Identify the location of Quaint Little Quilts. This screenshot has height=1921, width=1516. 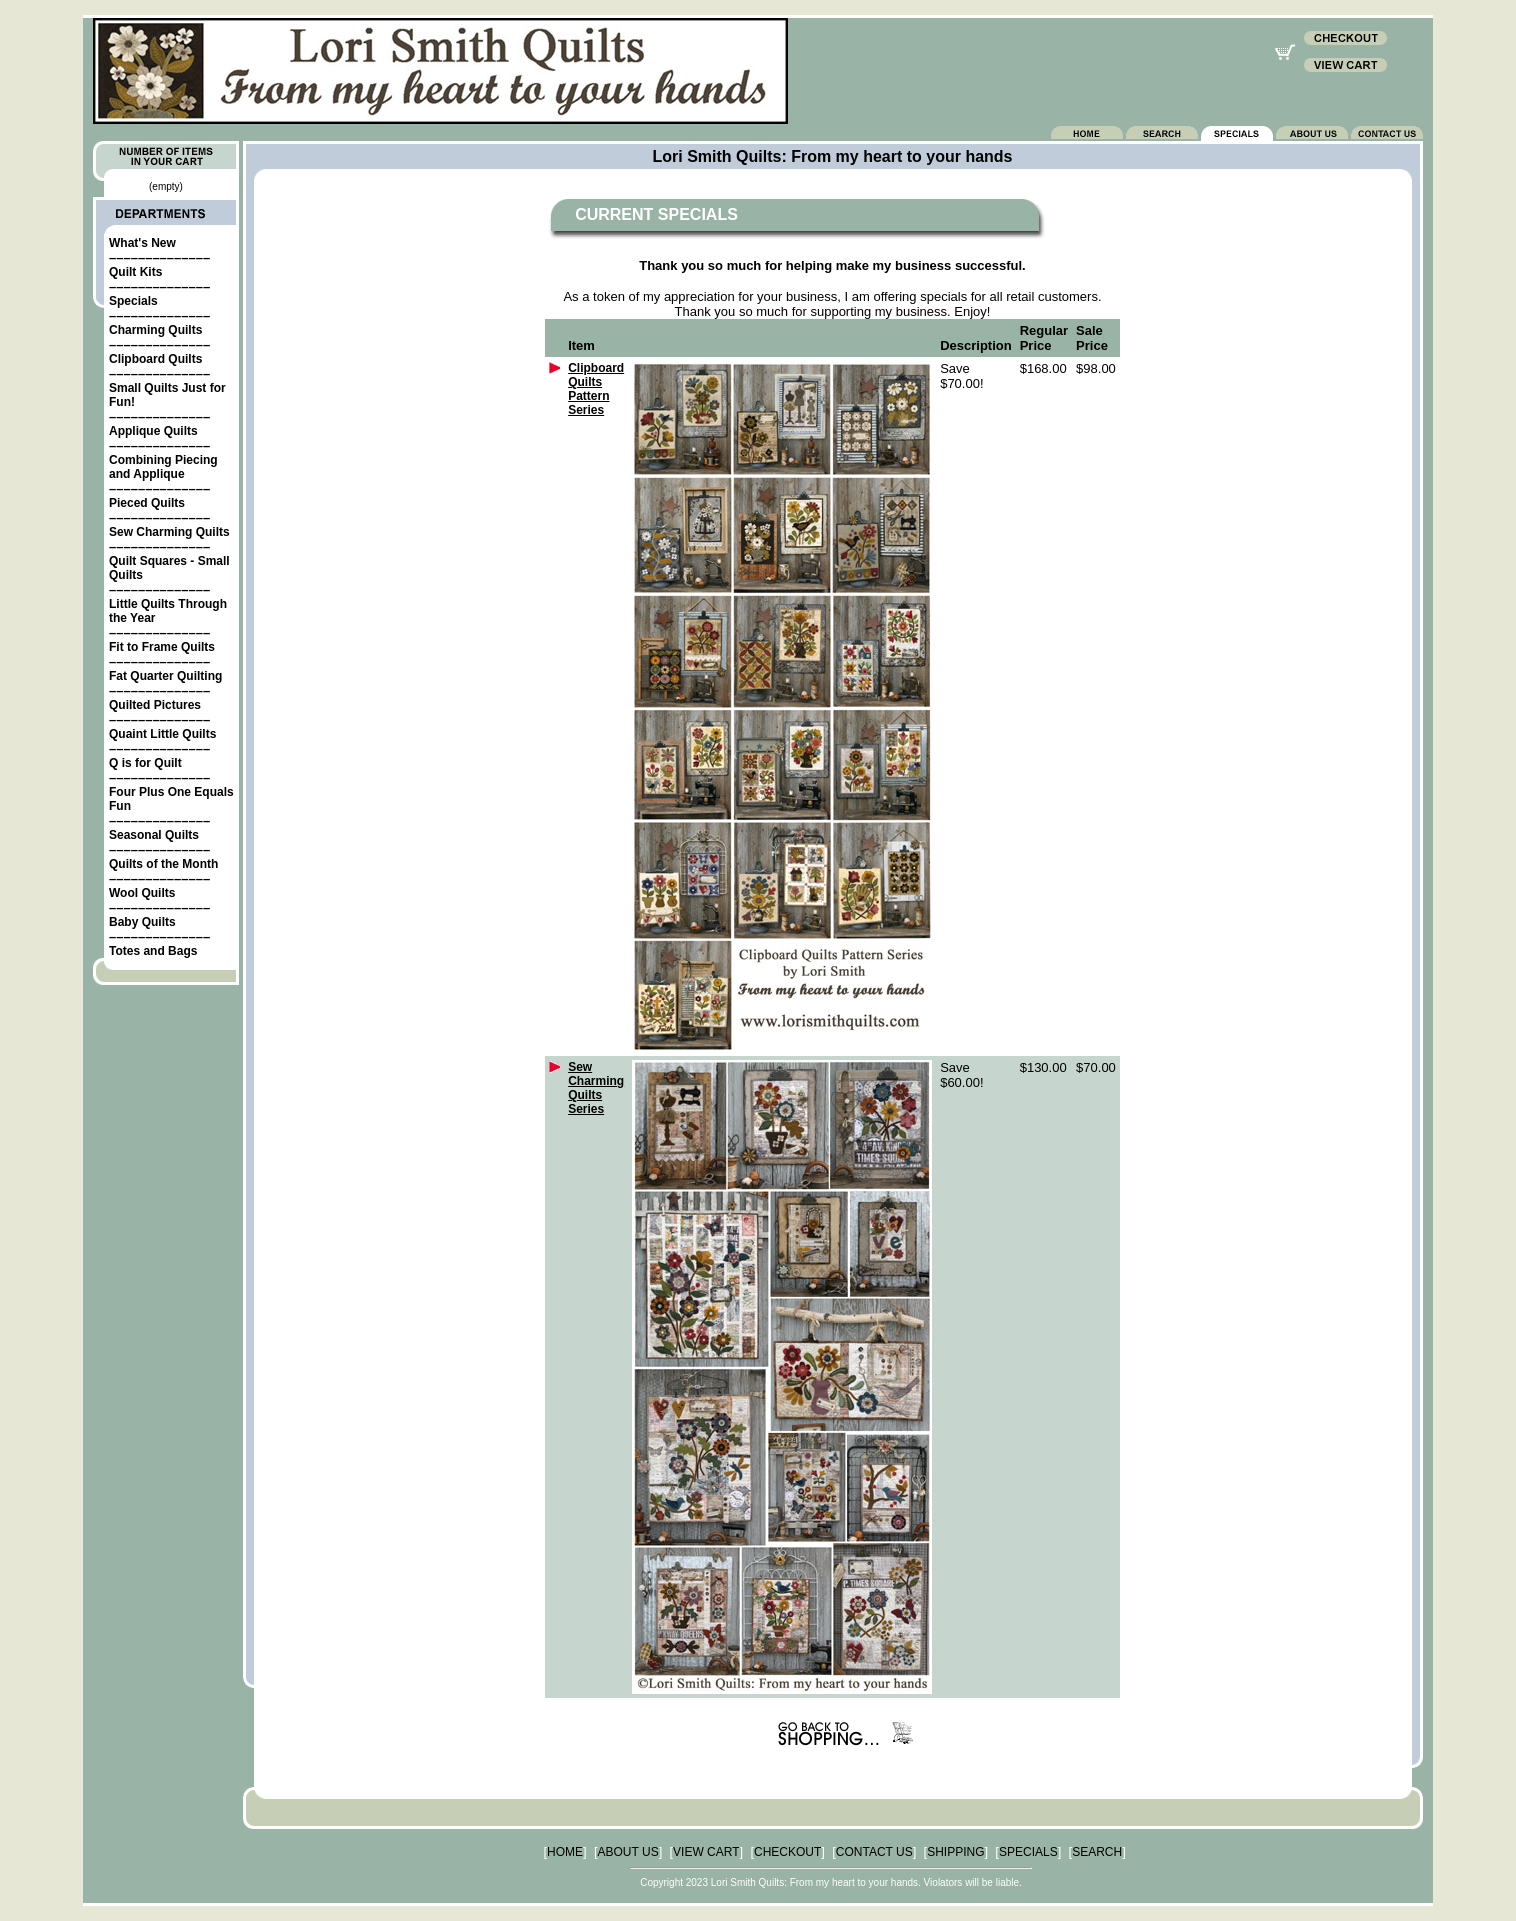
(162, 734).